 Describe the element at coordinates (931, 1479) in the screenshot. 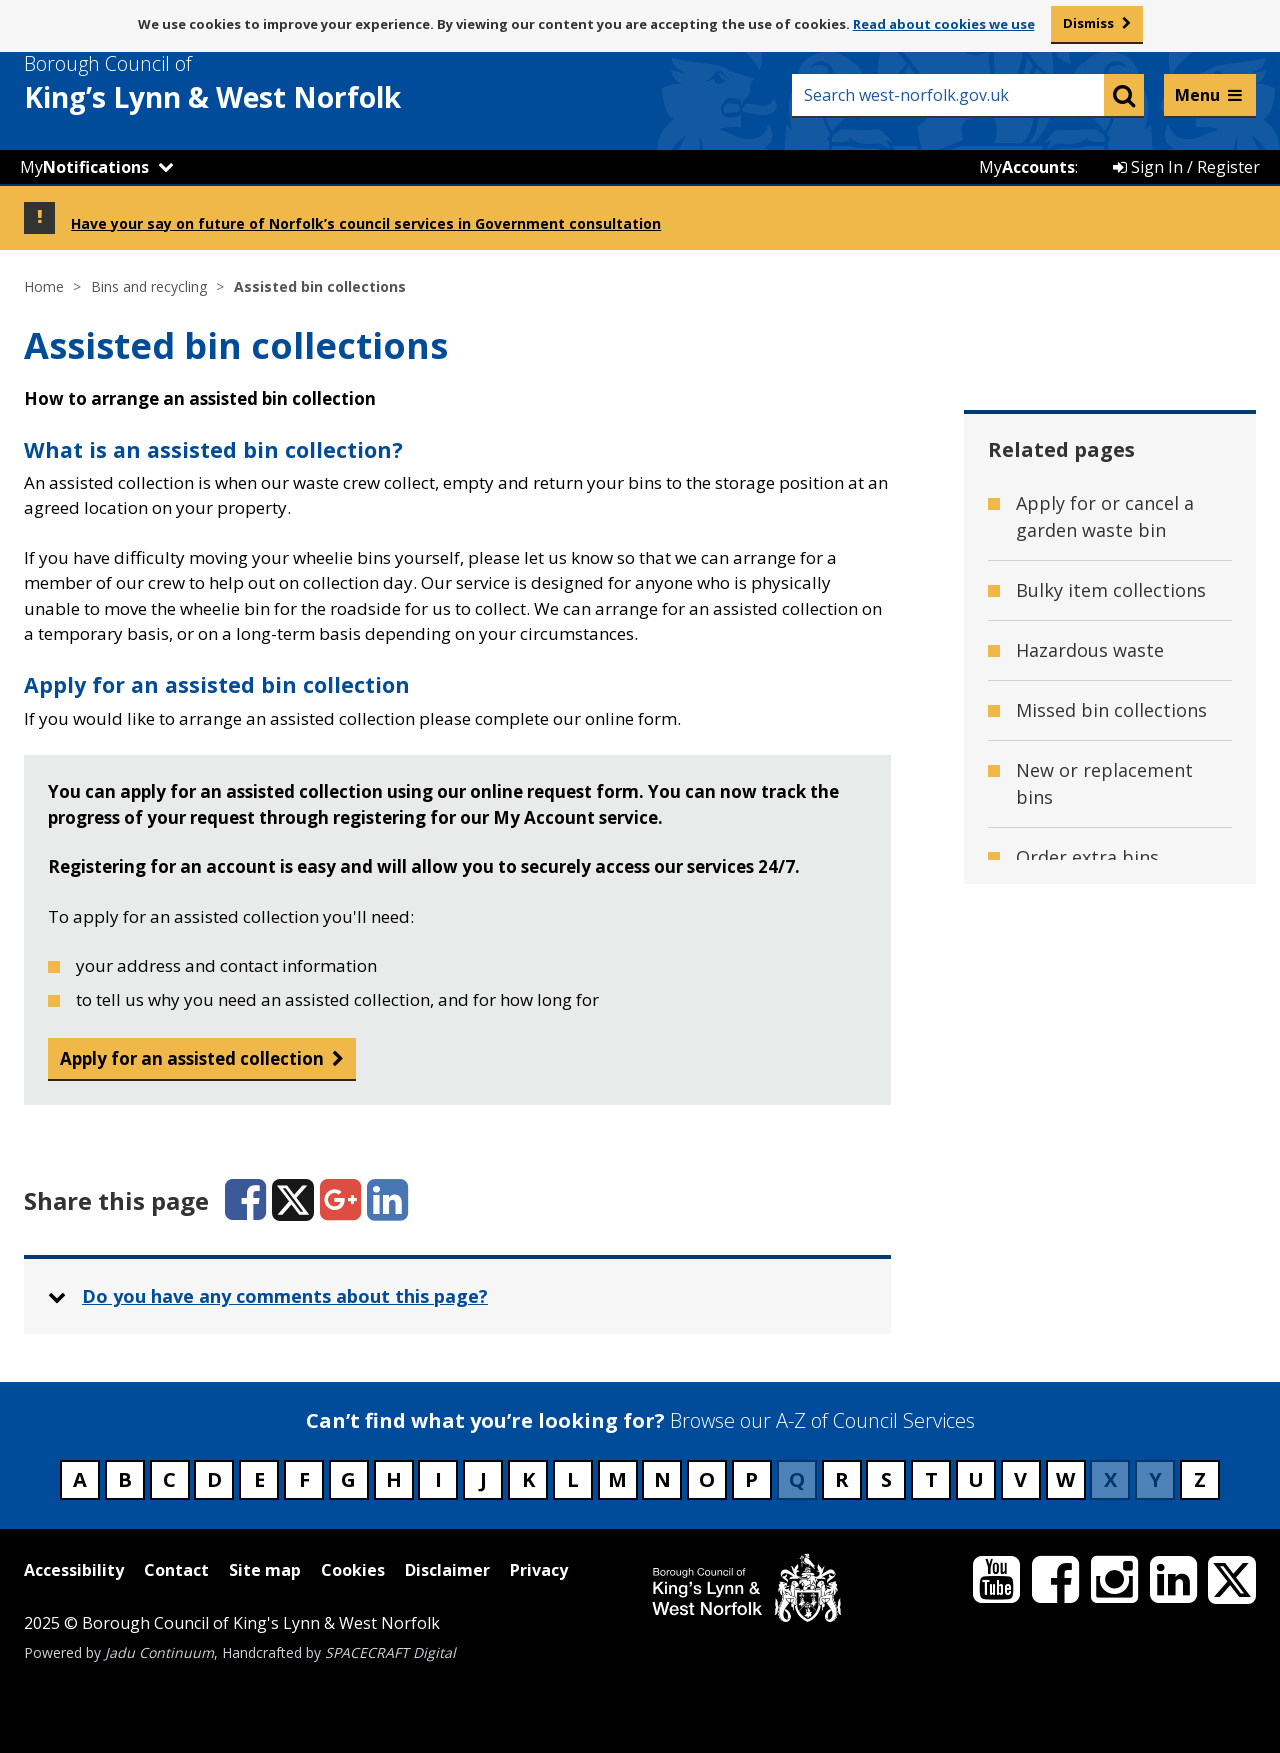

I see `T [Council services beginning with T]` at that location.